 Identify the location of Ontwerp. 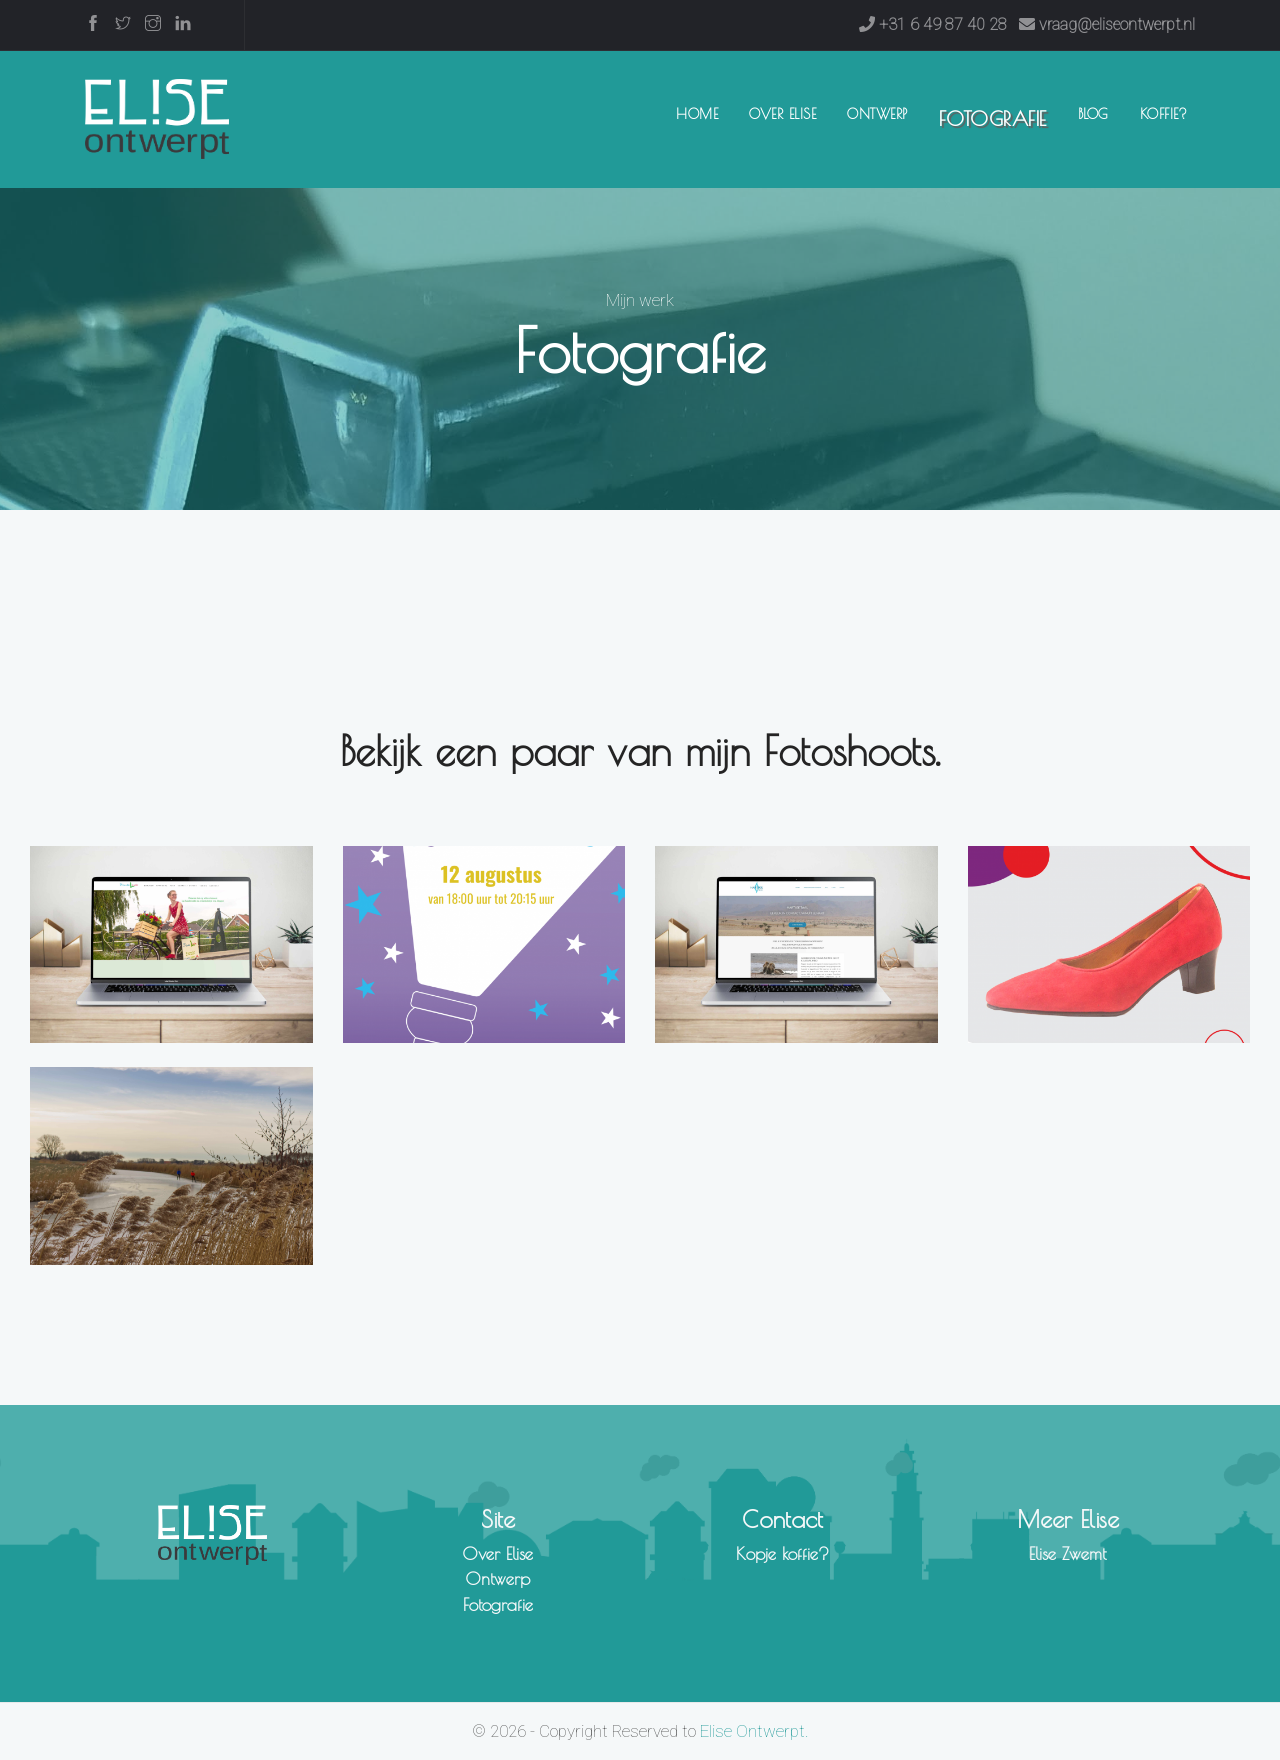
(877, 114).